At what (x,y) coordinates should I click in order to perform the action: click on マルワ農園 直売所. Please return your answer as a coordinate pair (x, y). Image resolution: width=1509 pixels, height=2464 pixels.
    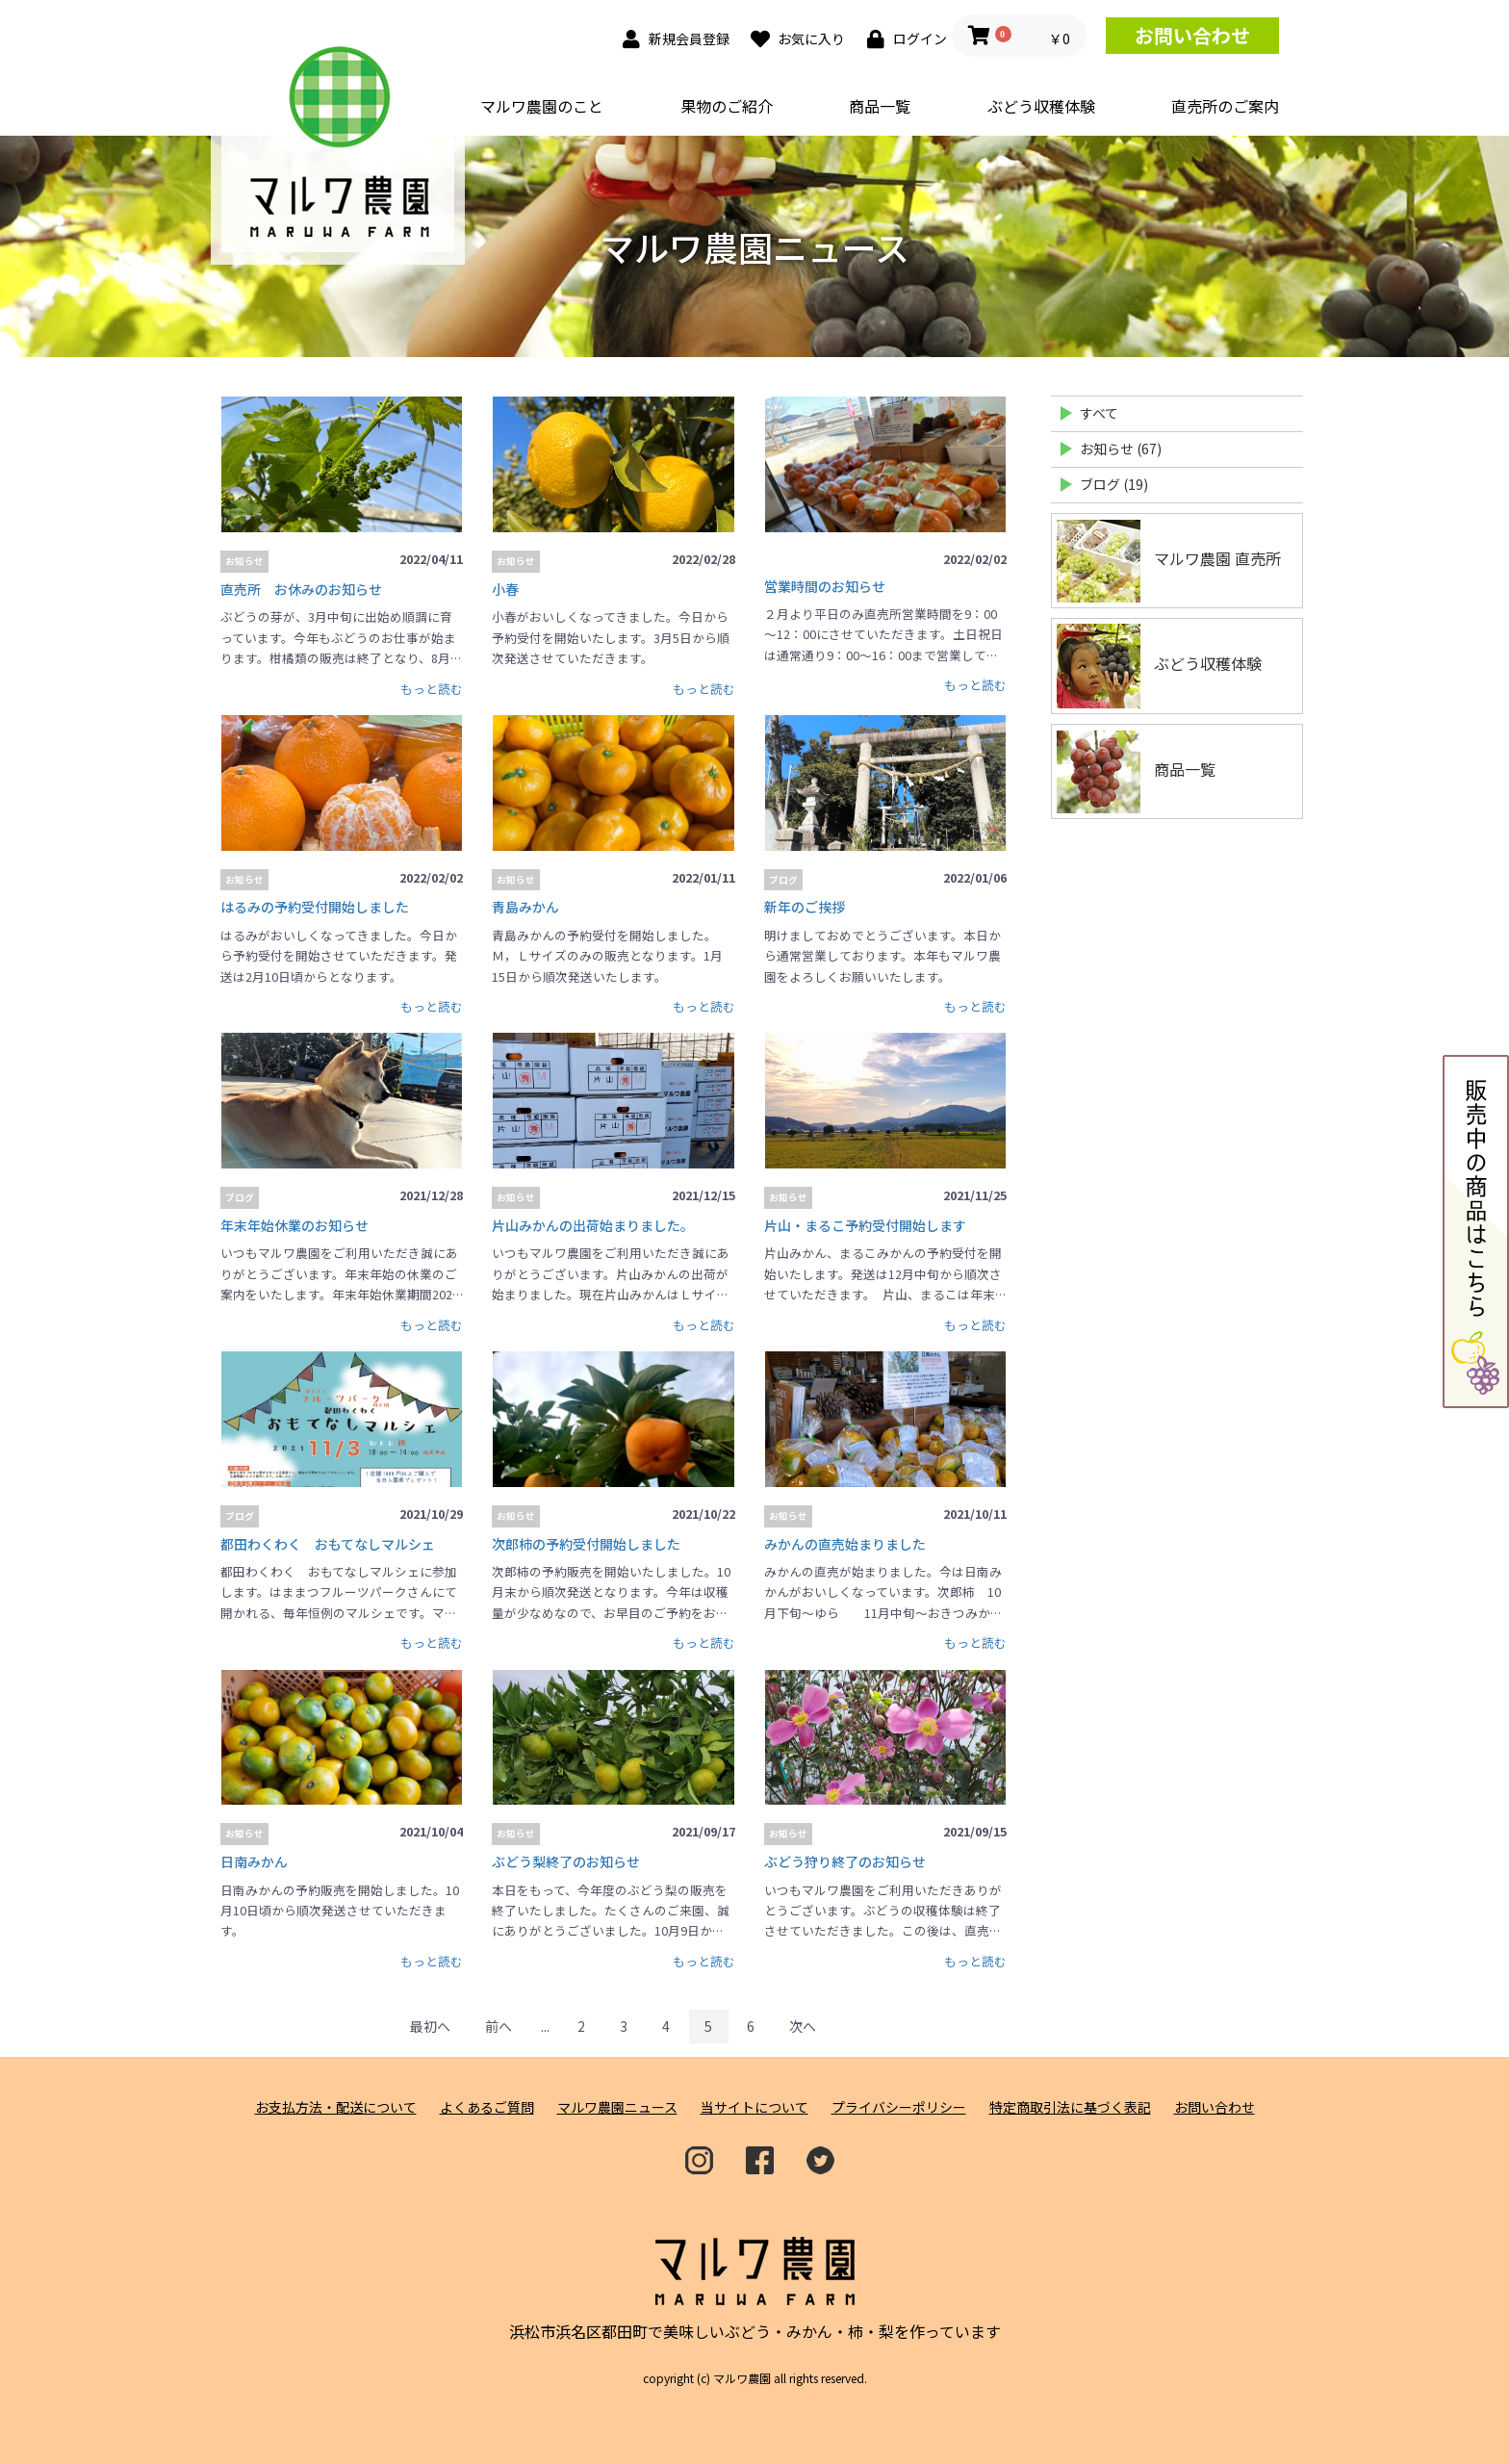
    Looking at the image, I should click on (1169, 561).